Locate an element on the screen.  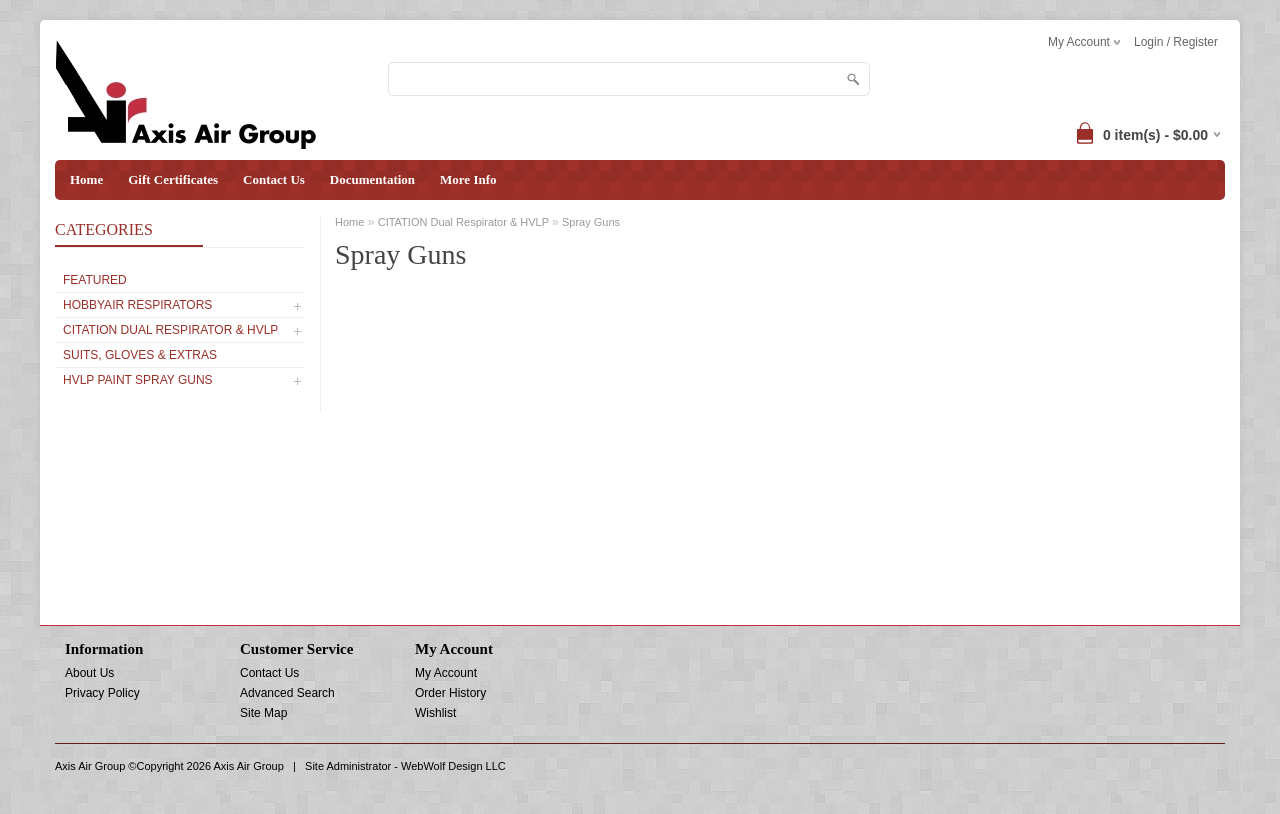
Wishlist is located at coordinates (435, 713).